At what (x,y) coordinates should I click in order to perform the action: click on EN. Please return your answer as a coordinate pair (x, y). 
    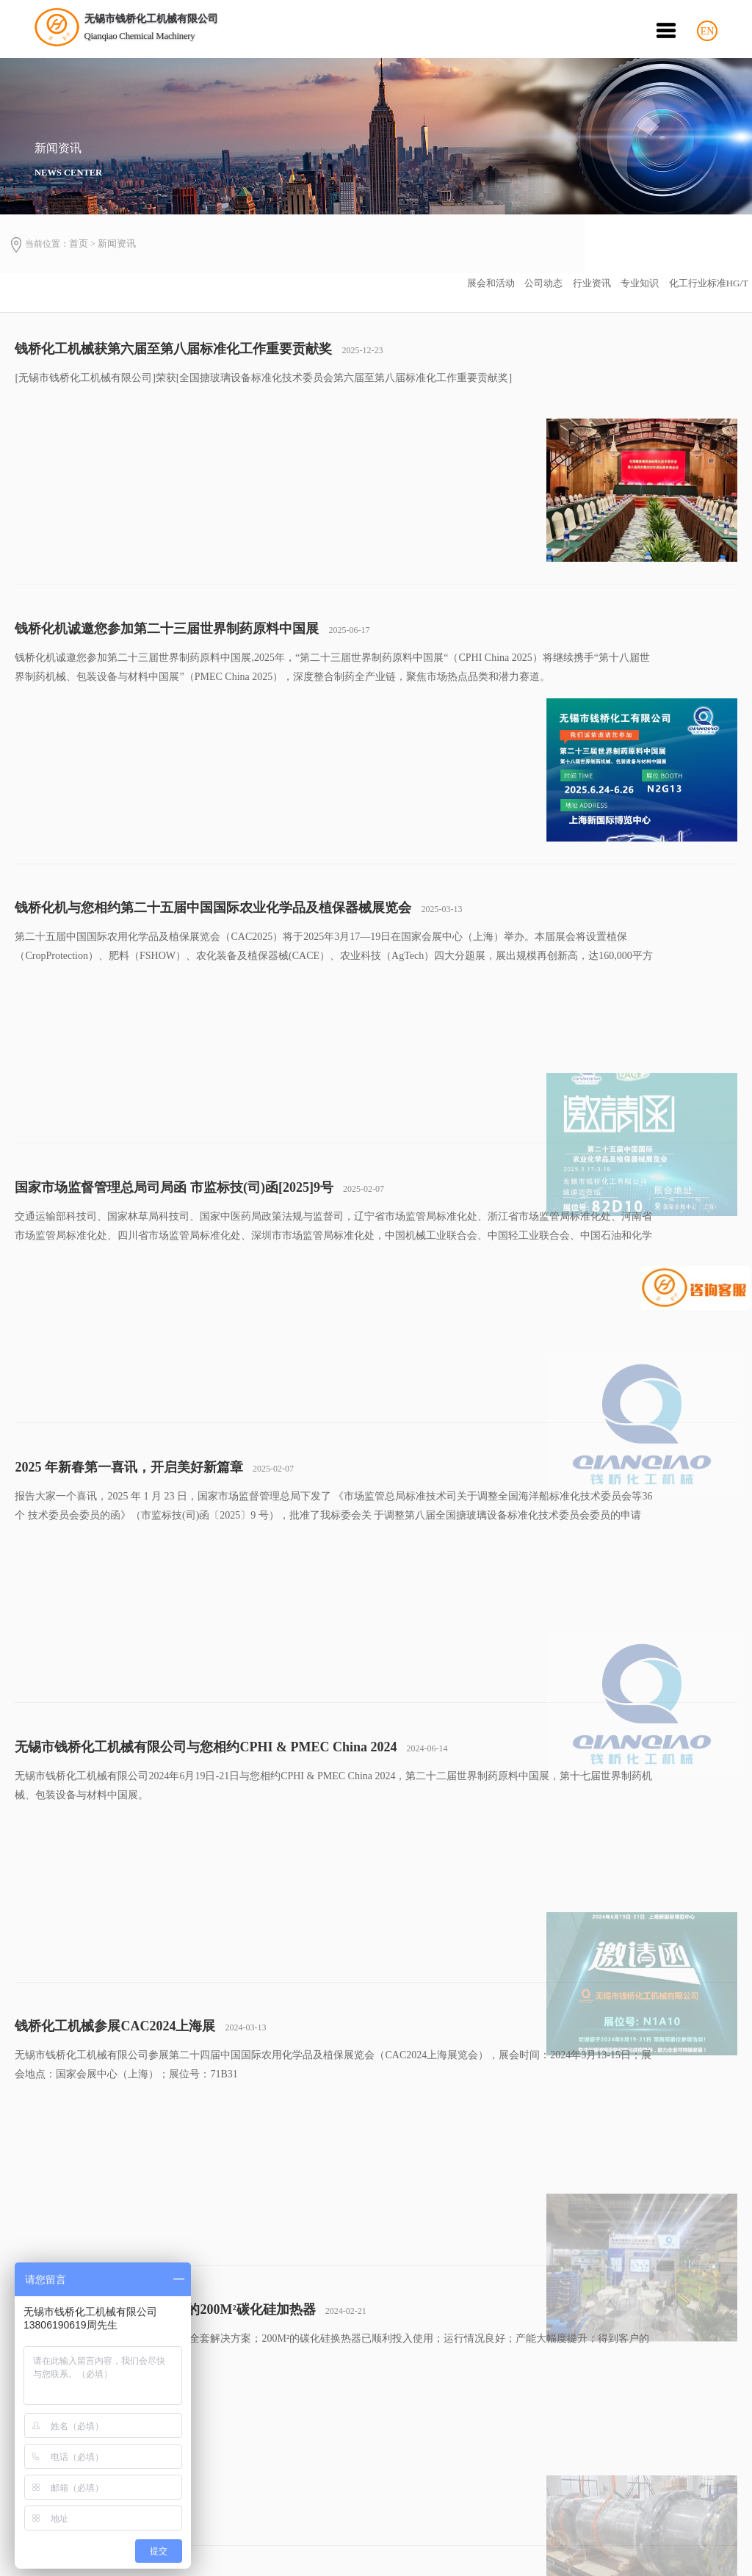
    Looking at the image, I should click on (708, 37).